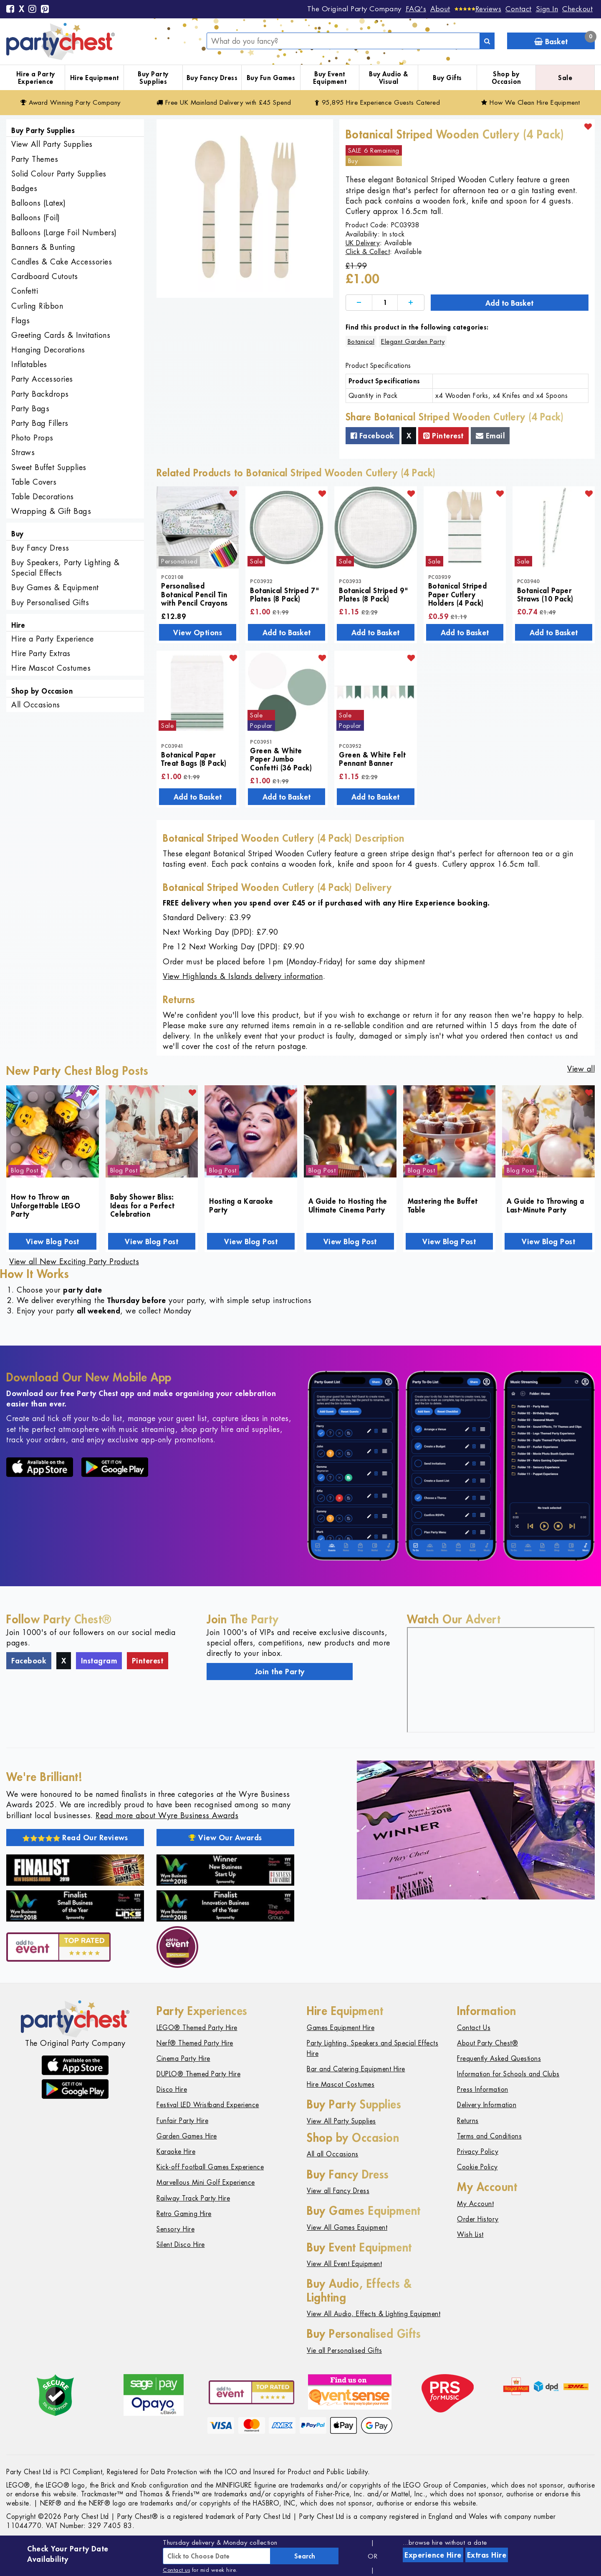 The image size is (601, 2576). Describe the element at coordinates (74, 1261) in the screenshot. I see `View all New Exciting Party Products` at that location.